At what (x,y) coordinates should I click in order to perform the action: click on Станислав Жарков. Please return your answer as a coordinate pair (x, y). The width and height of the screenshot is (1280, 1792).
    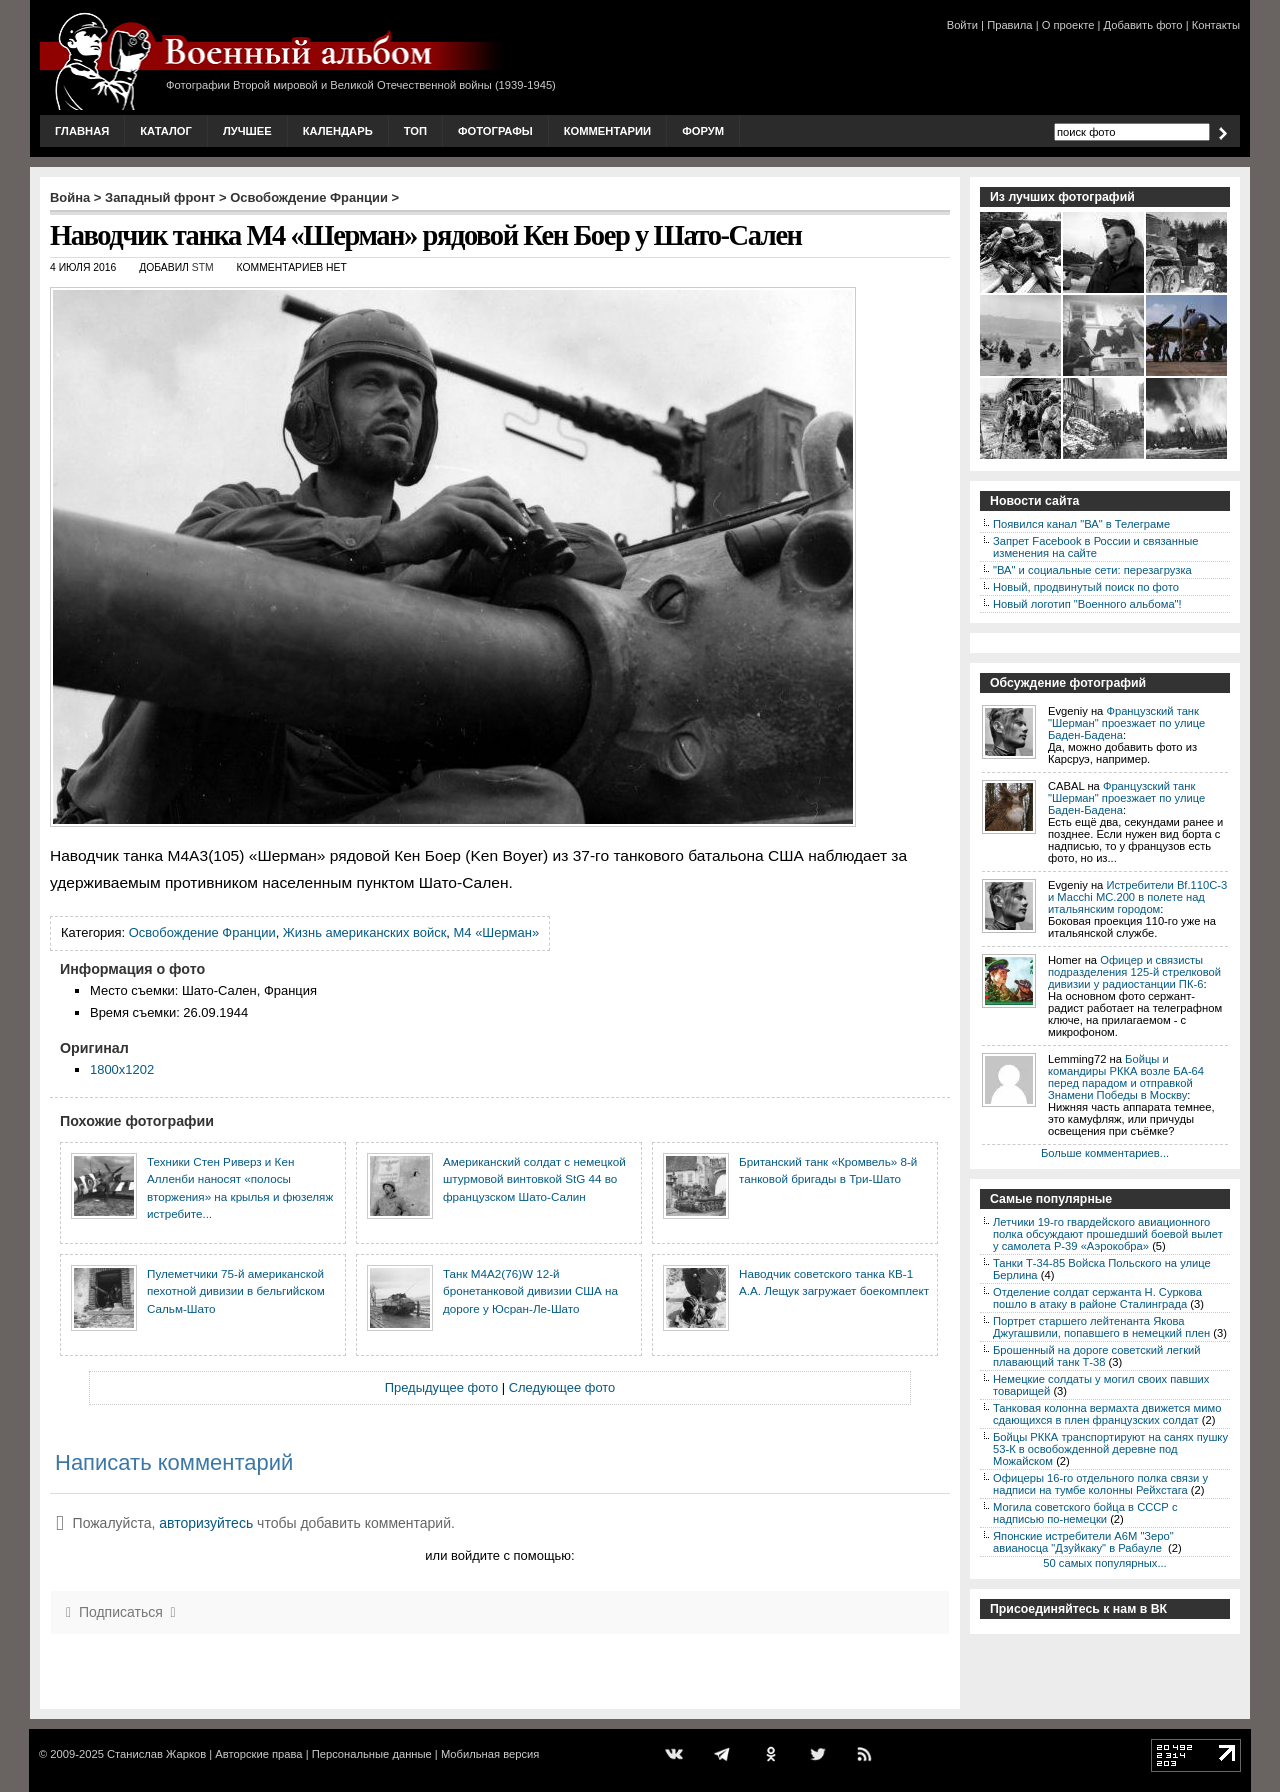
    Looking at the image, I should click on (156, 1754).